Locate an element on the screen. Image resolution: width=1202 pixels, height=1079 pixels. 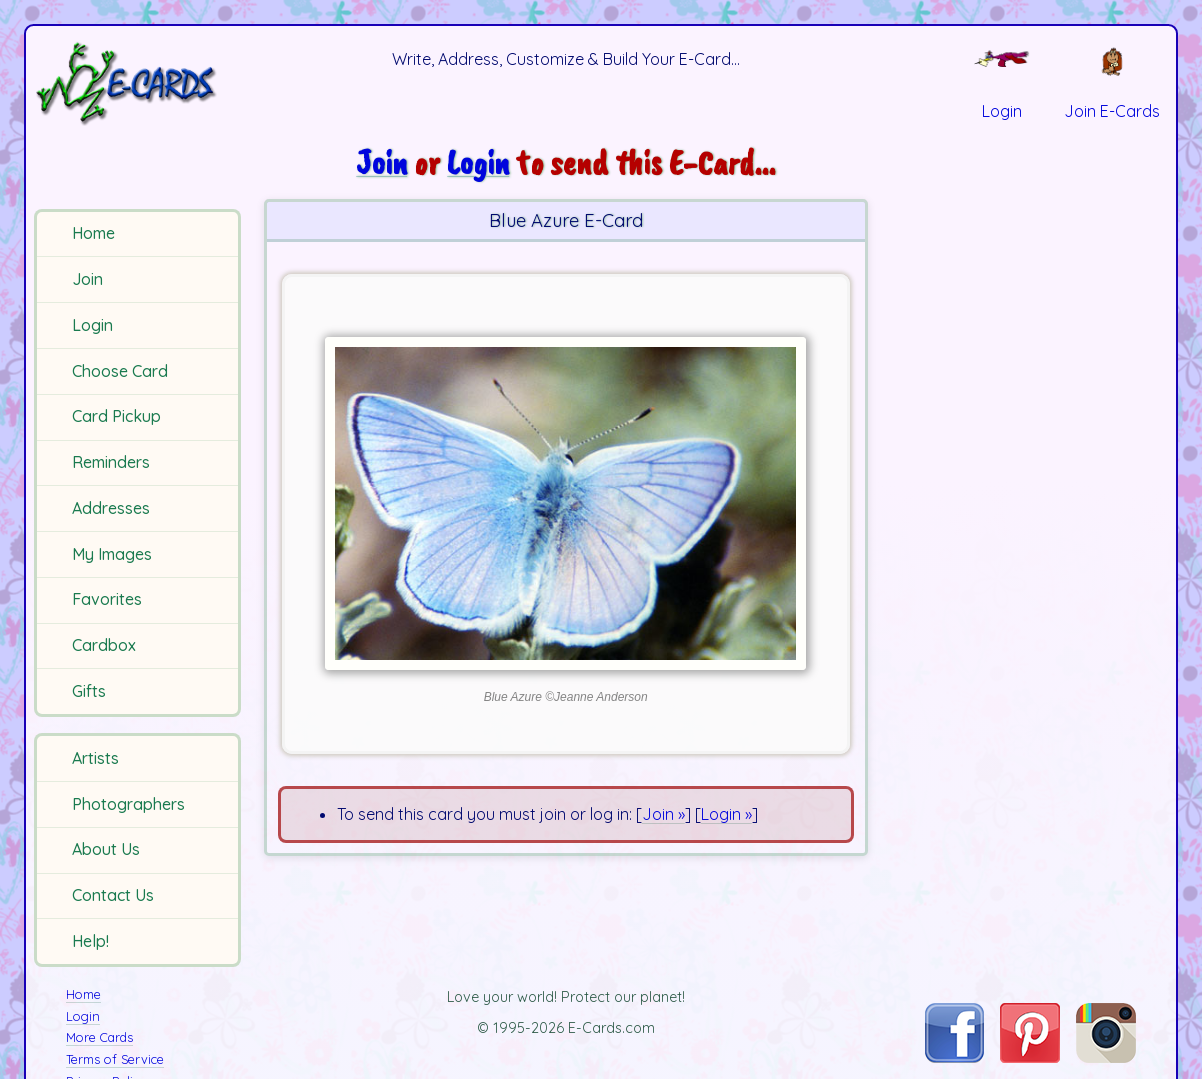
Gifts is located at coordinates (89, 691).